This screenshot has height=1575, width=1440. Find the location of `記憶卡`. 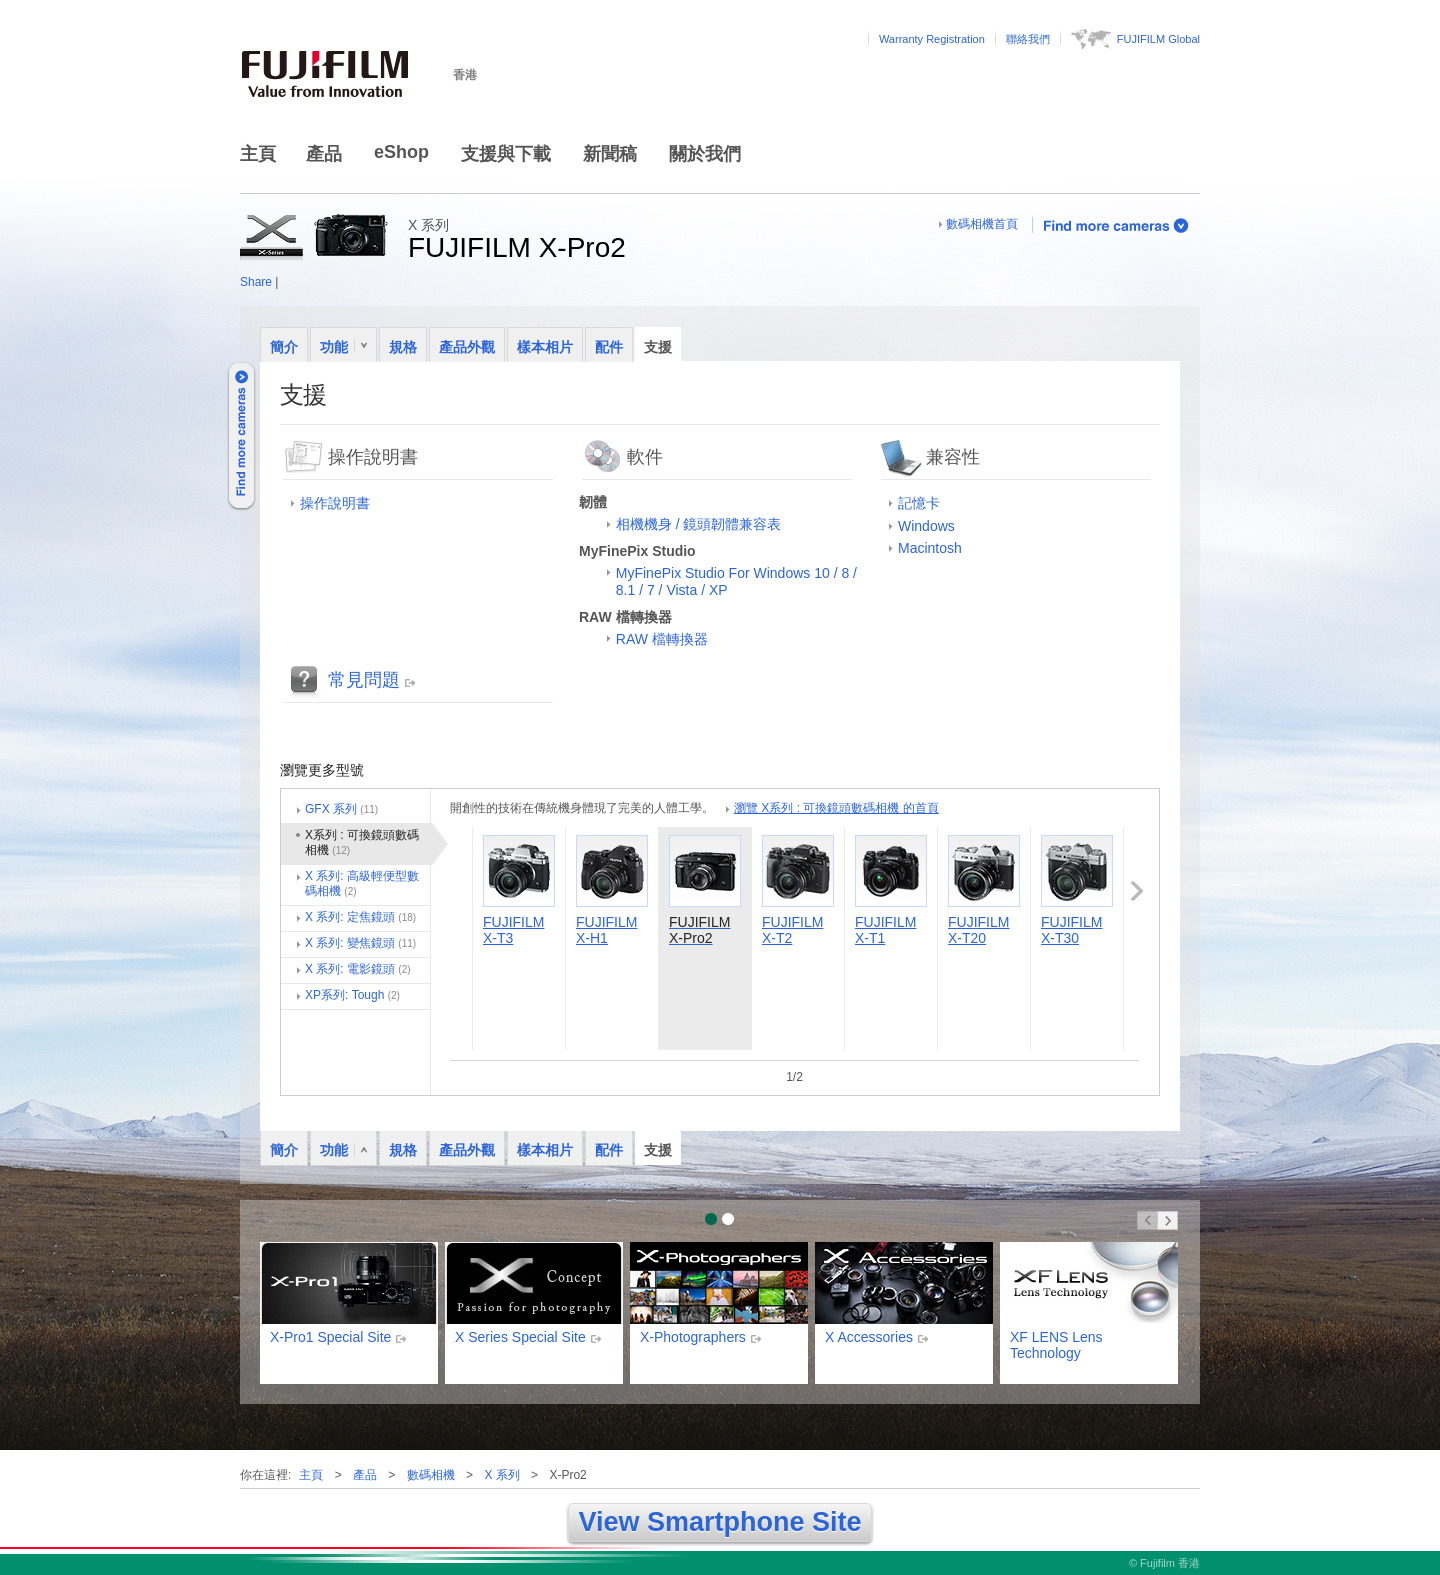

記憶卡 is located at coordinates (919, 503).